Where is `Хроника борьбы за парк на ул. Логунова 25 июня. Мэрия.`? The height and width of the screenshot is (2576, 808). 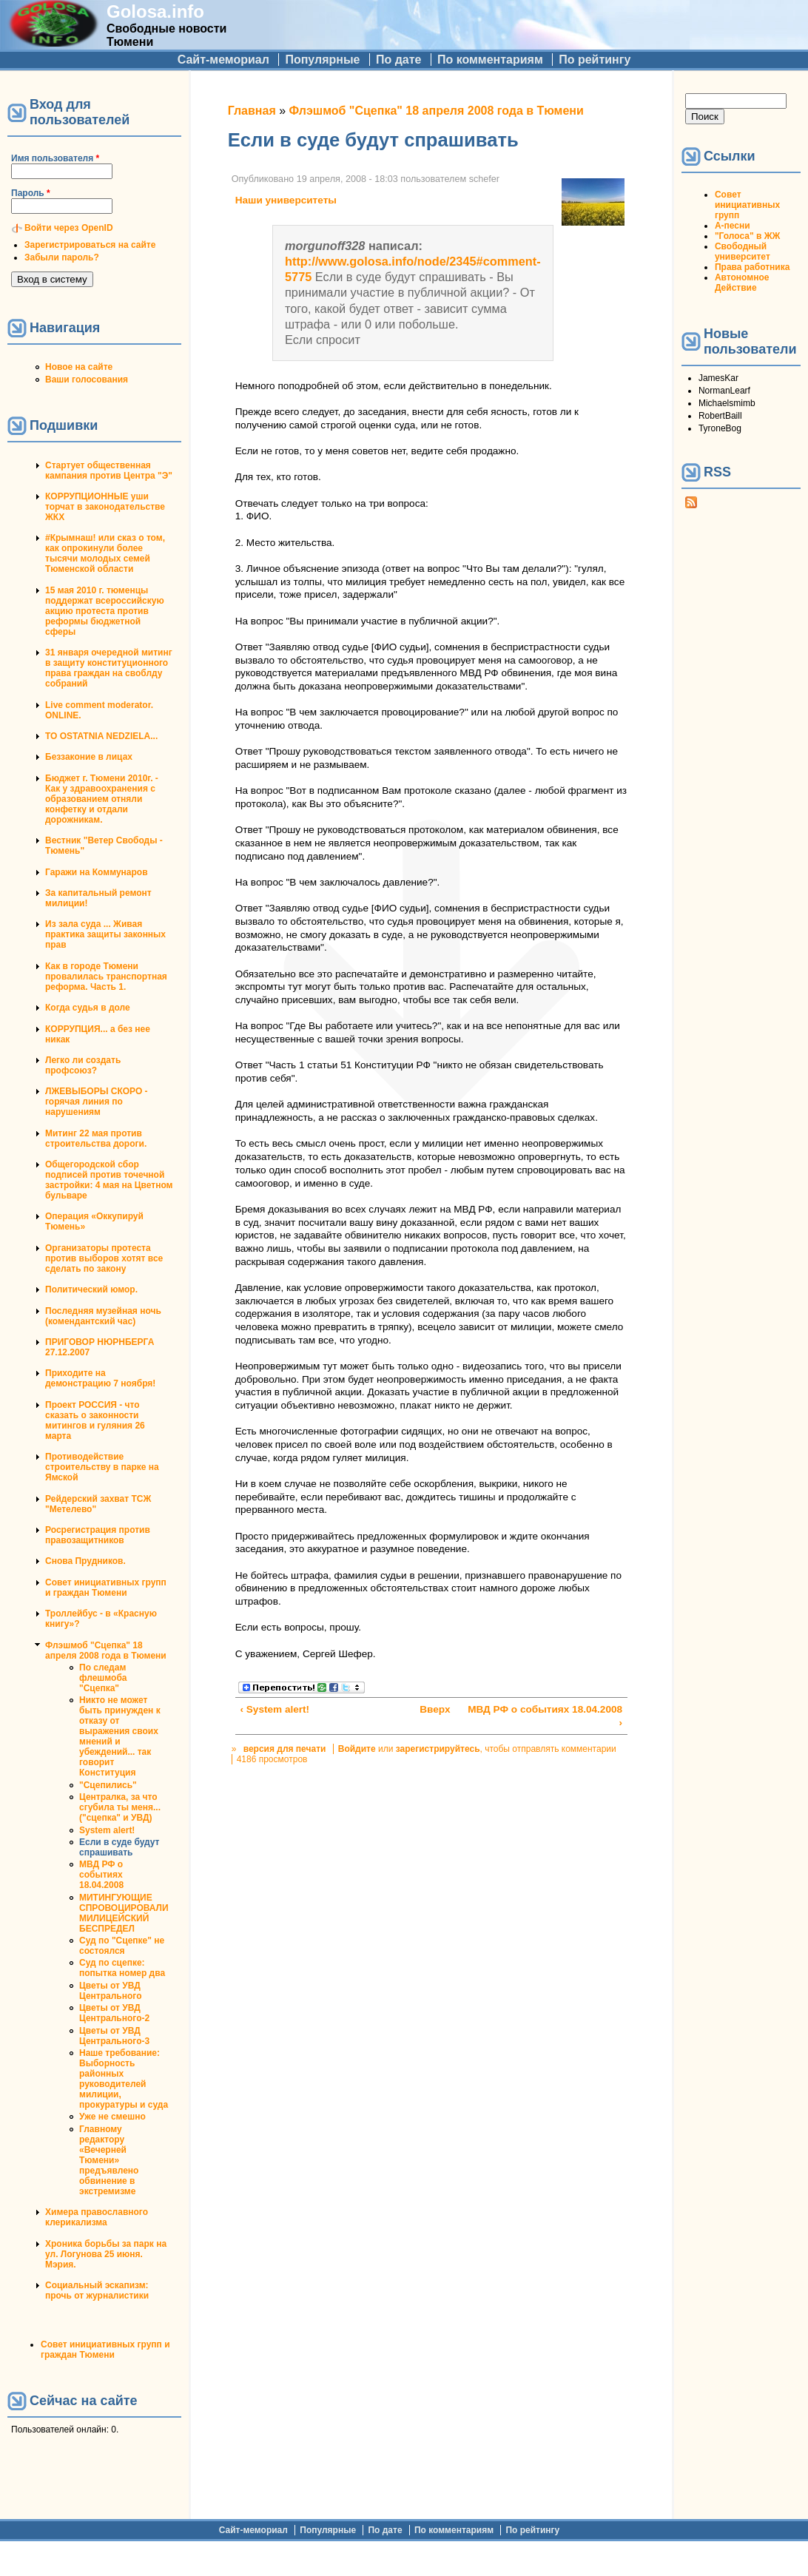
Хроника борьбы за парк на ул. Логунова 25 июня. Мэрия. is located at coordinates (105, 2254).